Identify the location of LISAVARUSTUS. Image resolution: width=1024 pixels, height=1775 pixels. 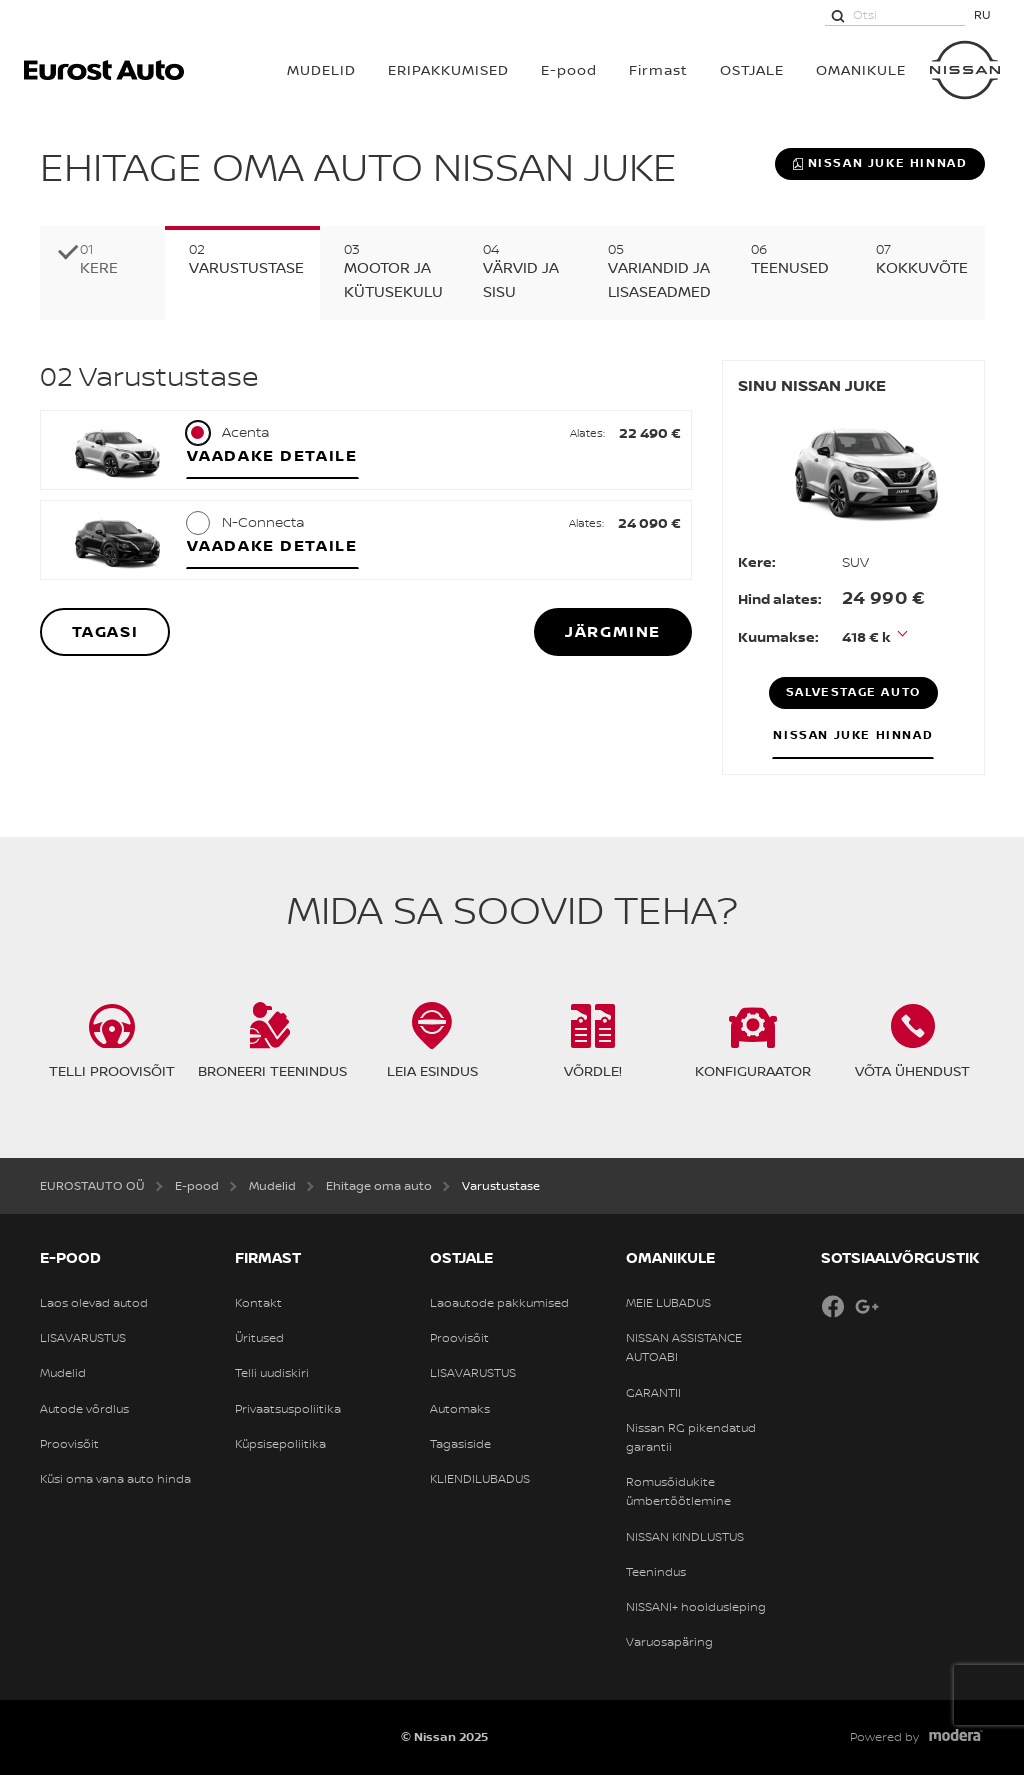
(83, 1338).